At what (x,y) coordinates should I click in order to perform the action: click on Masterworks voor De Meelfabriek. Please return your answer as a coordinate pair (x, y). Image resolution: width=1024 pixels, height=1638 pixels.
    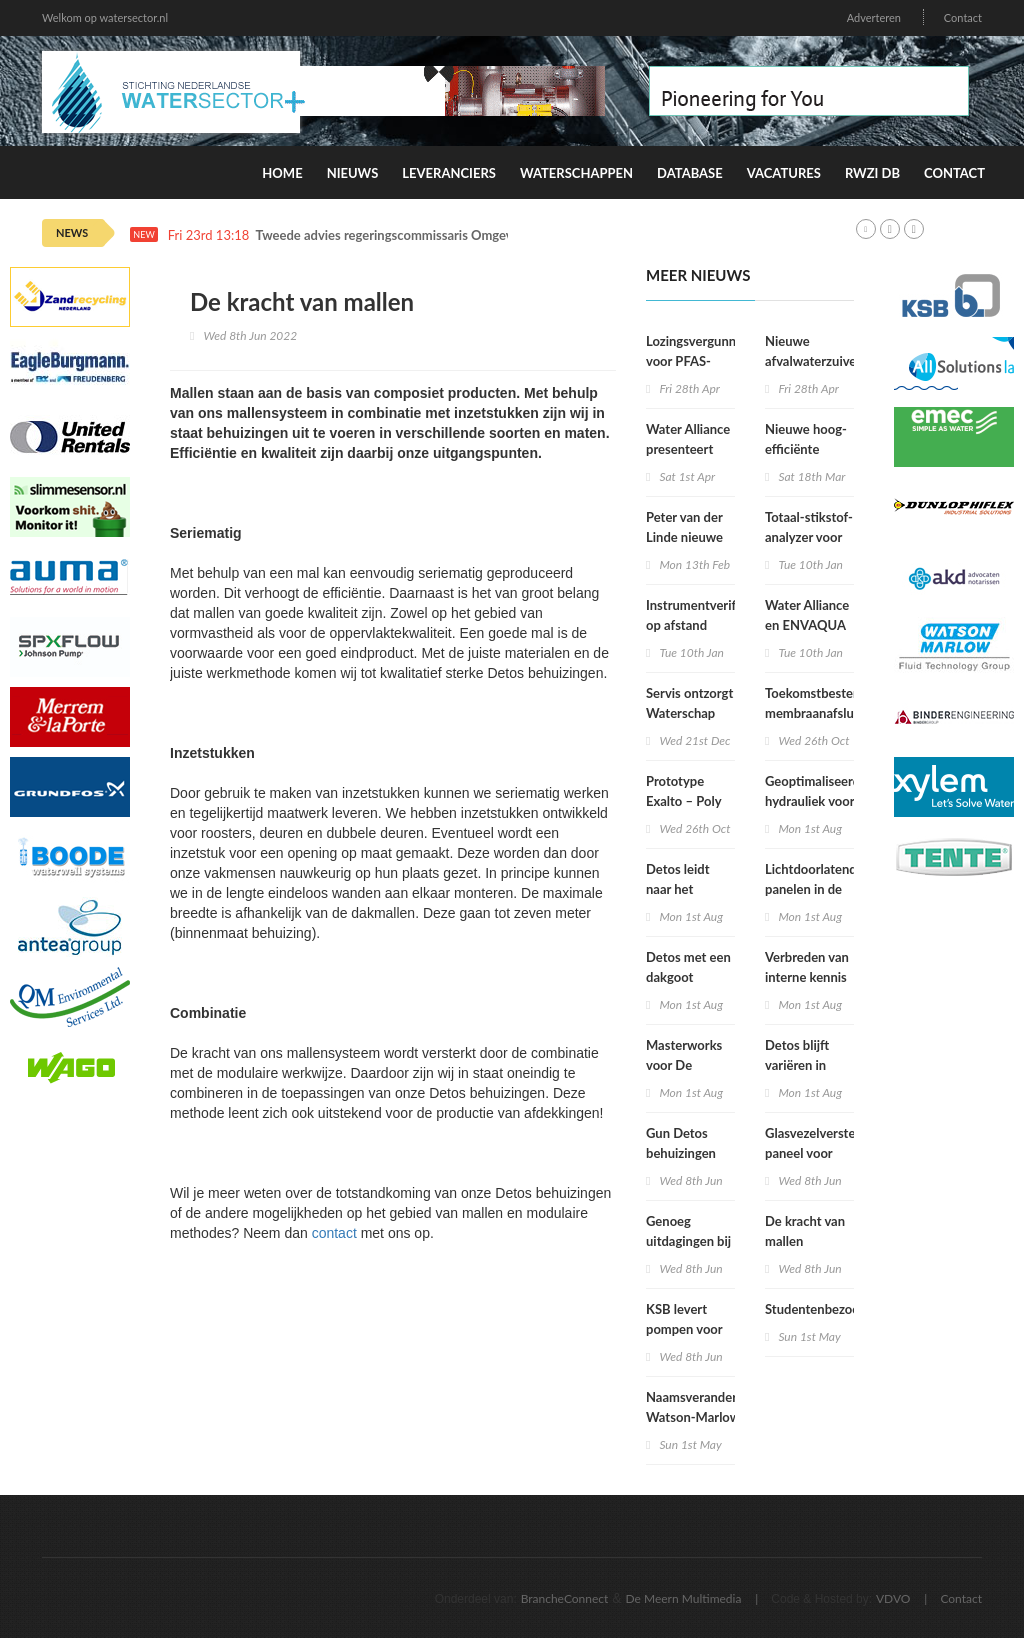
    Looking at the image, I should click on (684, 1065).